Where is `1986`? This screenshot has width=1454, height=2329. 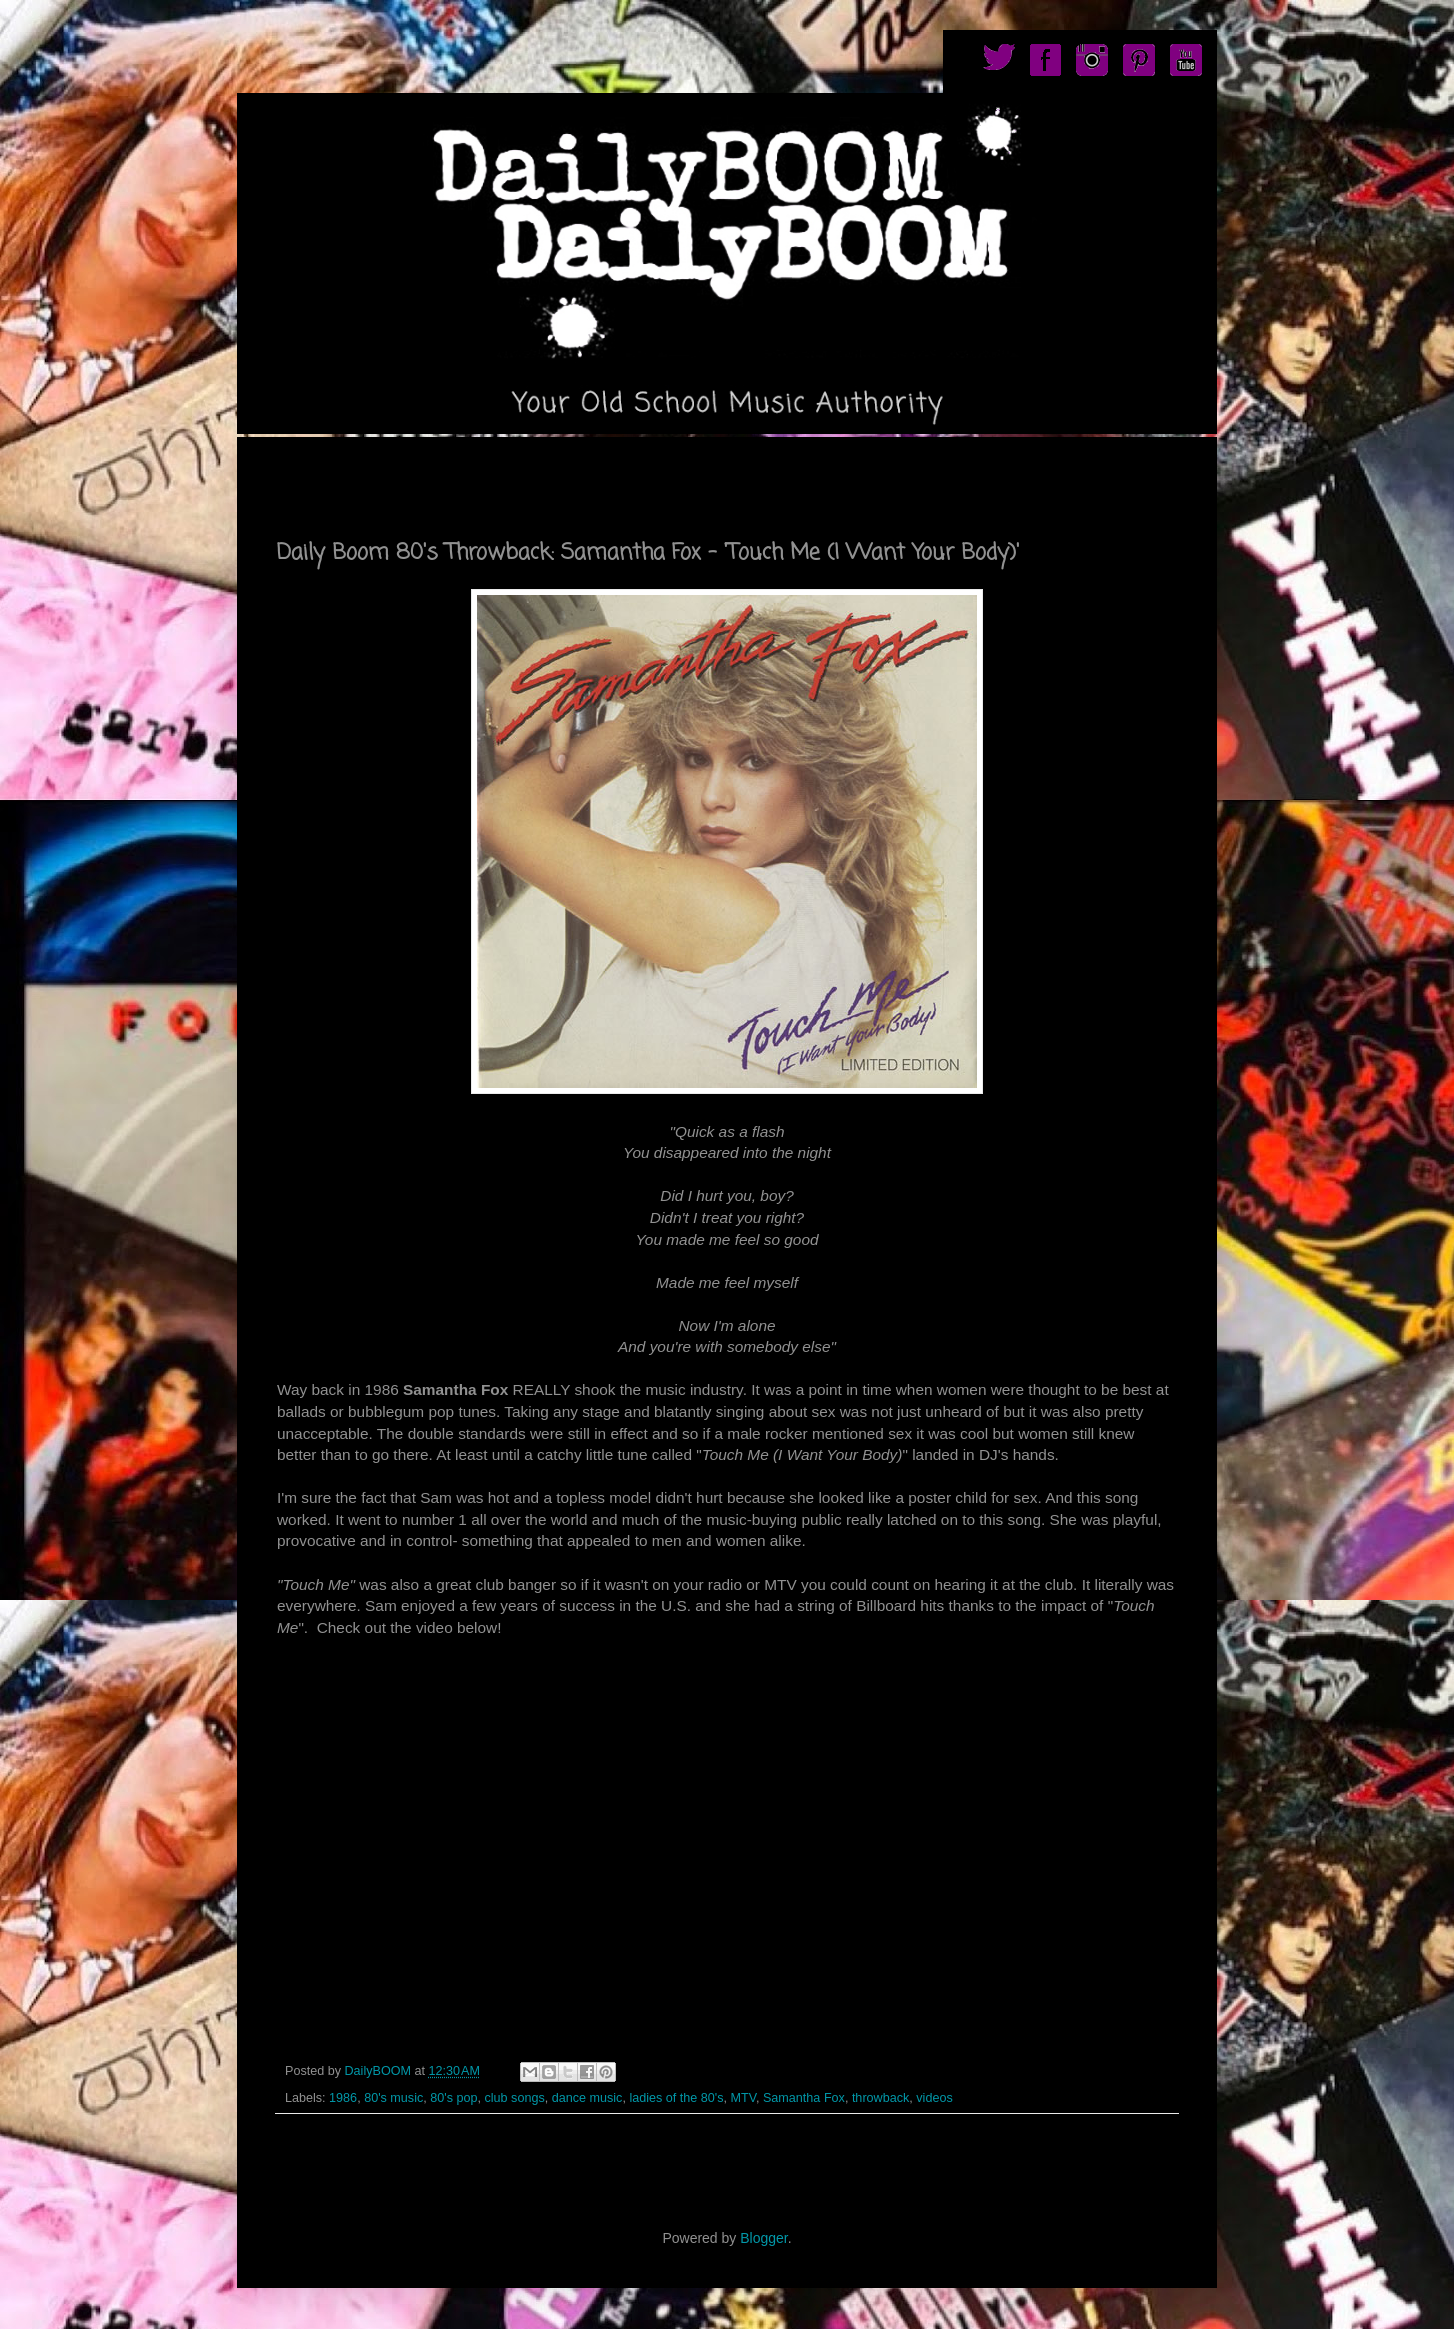 1986 is located at coordinates (343, 2098).